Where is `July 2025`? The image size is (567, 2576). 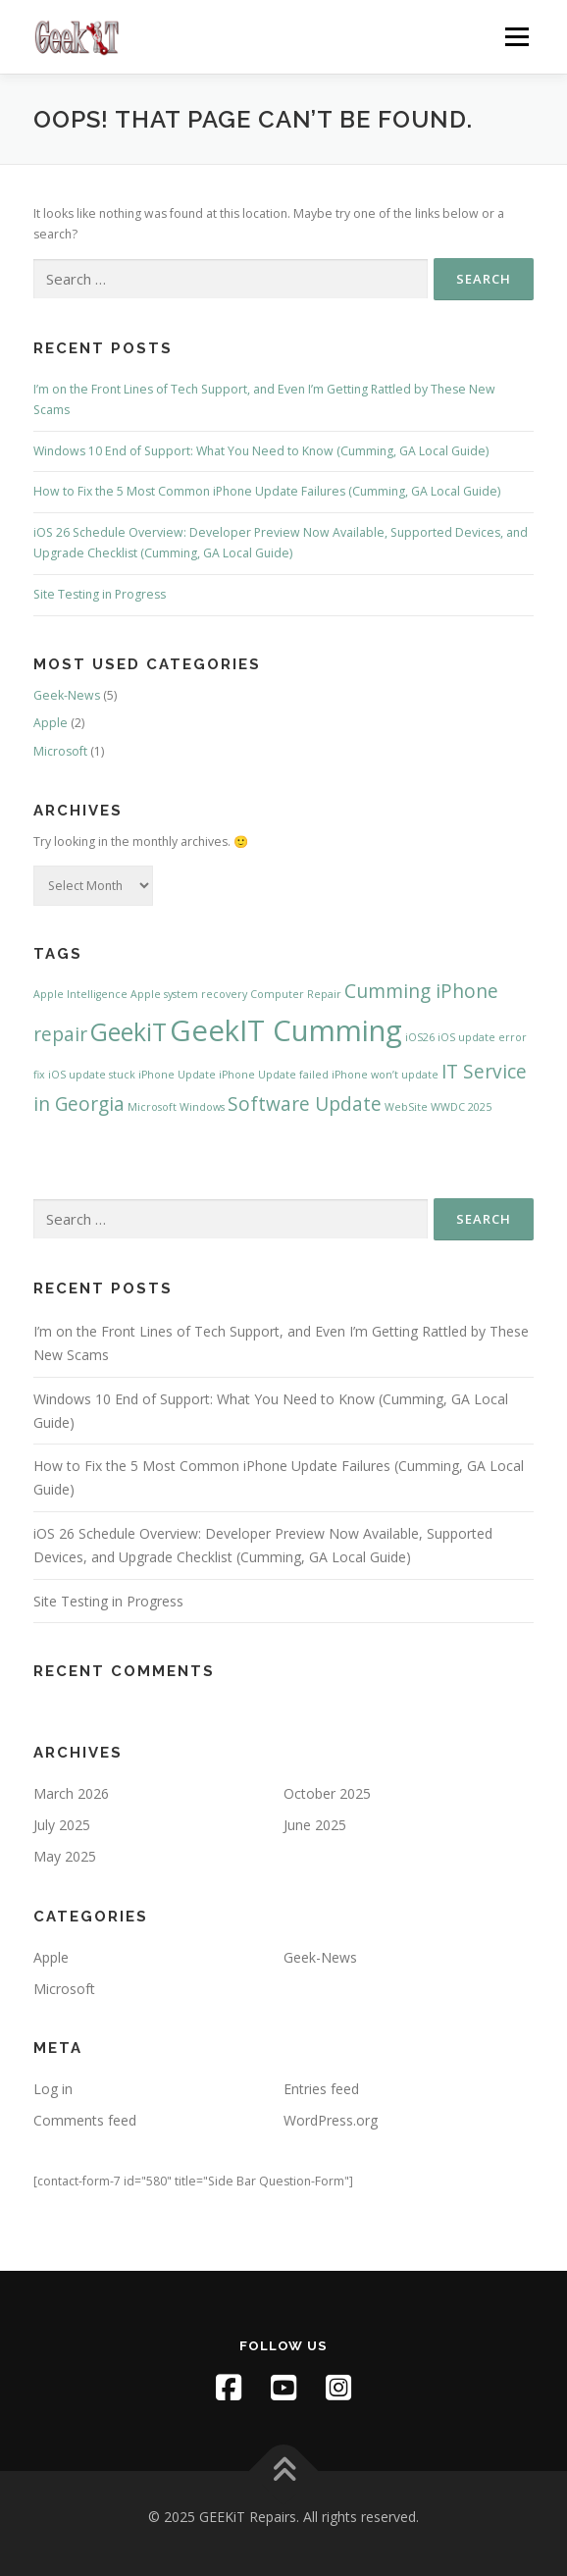
July 2025 is located at coordinates (61, 1824).